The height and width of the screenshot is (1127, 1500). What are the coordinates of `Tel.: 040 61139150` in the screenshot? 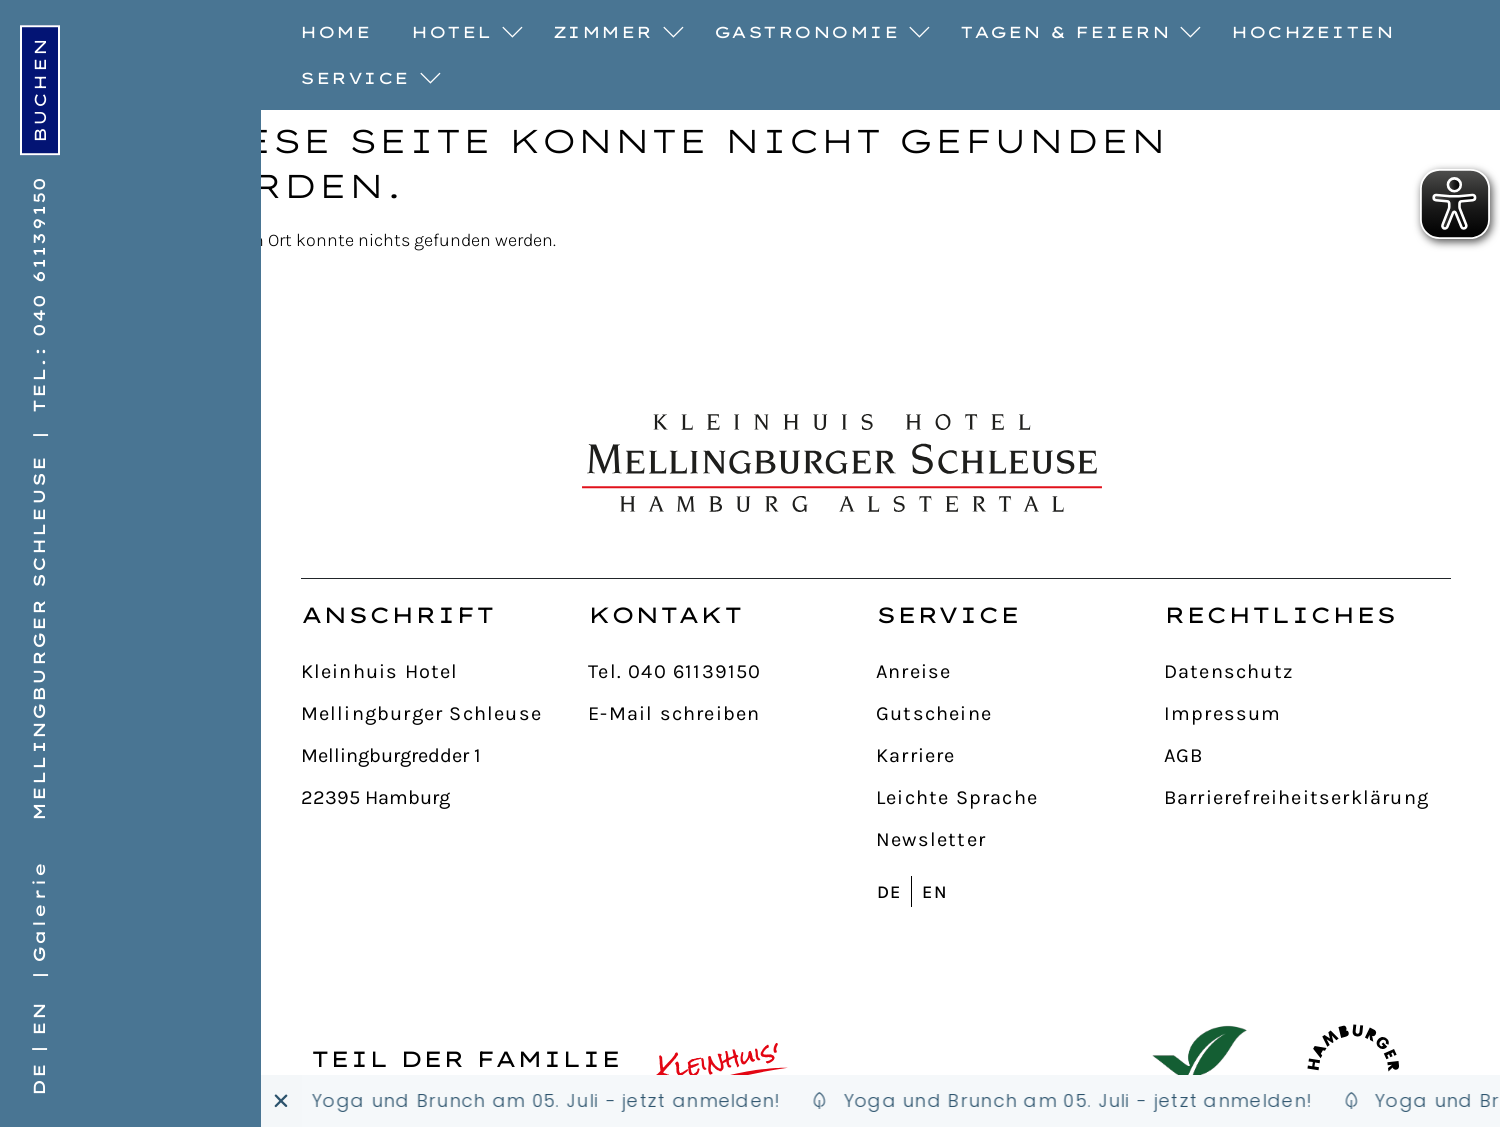 It's located at (39, 294).